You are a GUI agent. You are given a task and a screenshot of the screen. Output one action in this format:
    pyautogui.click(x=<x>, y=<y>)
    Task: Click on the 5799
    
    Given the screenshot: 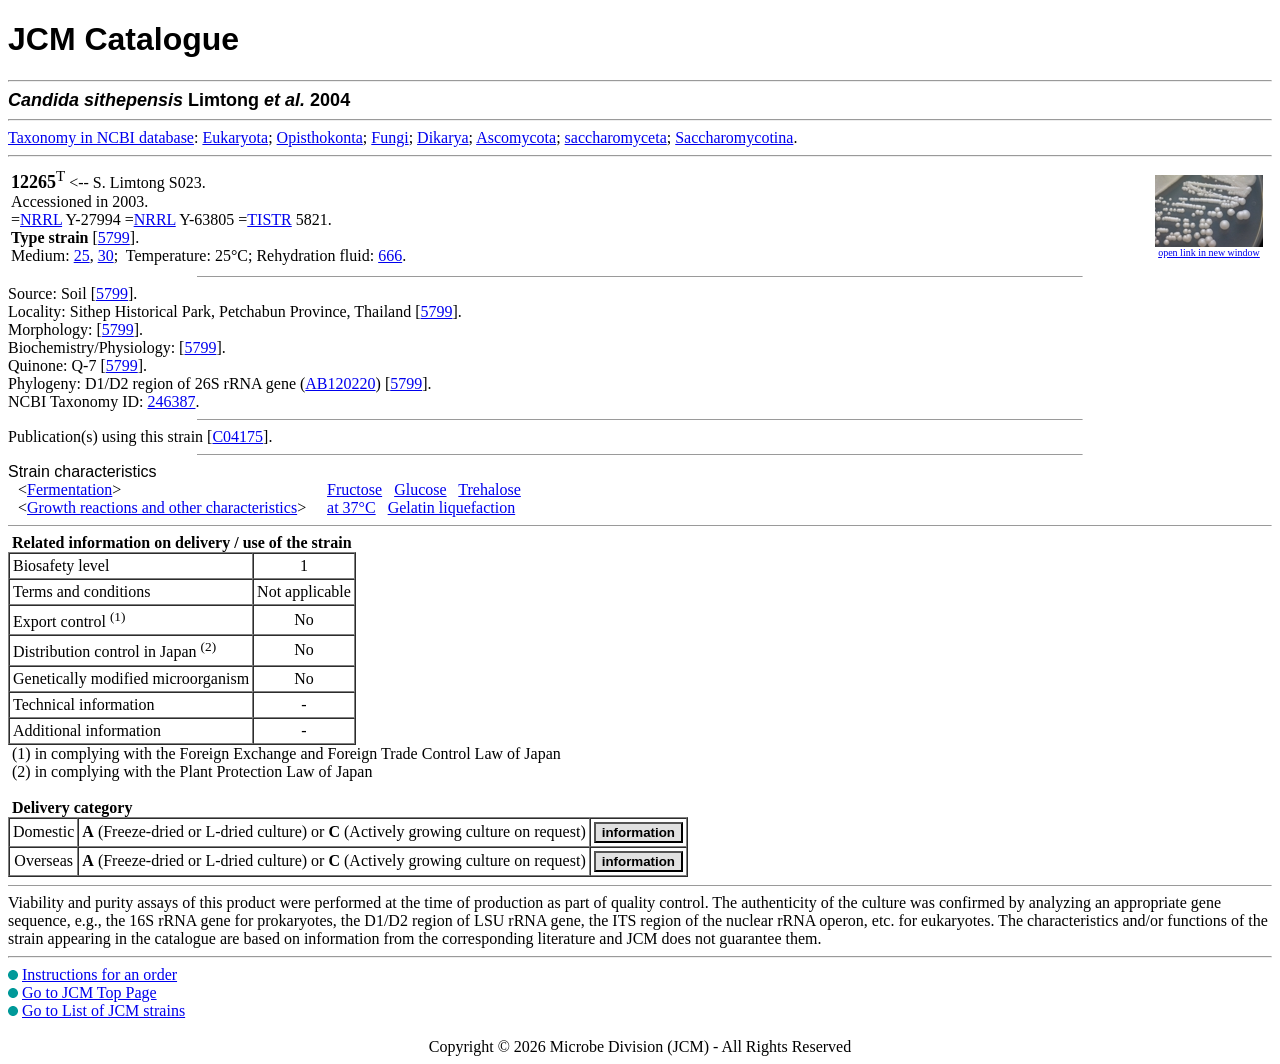 What is the action you would take?
    pyautogui.click(x=114, y=237)
    